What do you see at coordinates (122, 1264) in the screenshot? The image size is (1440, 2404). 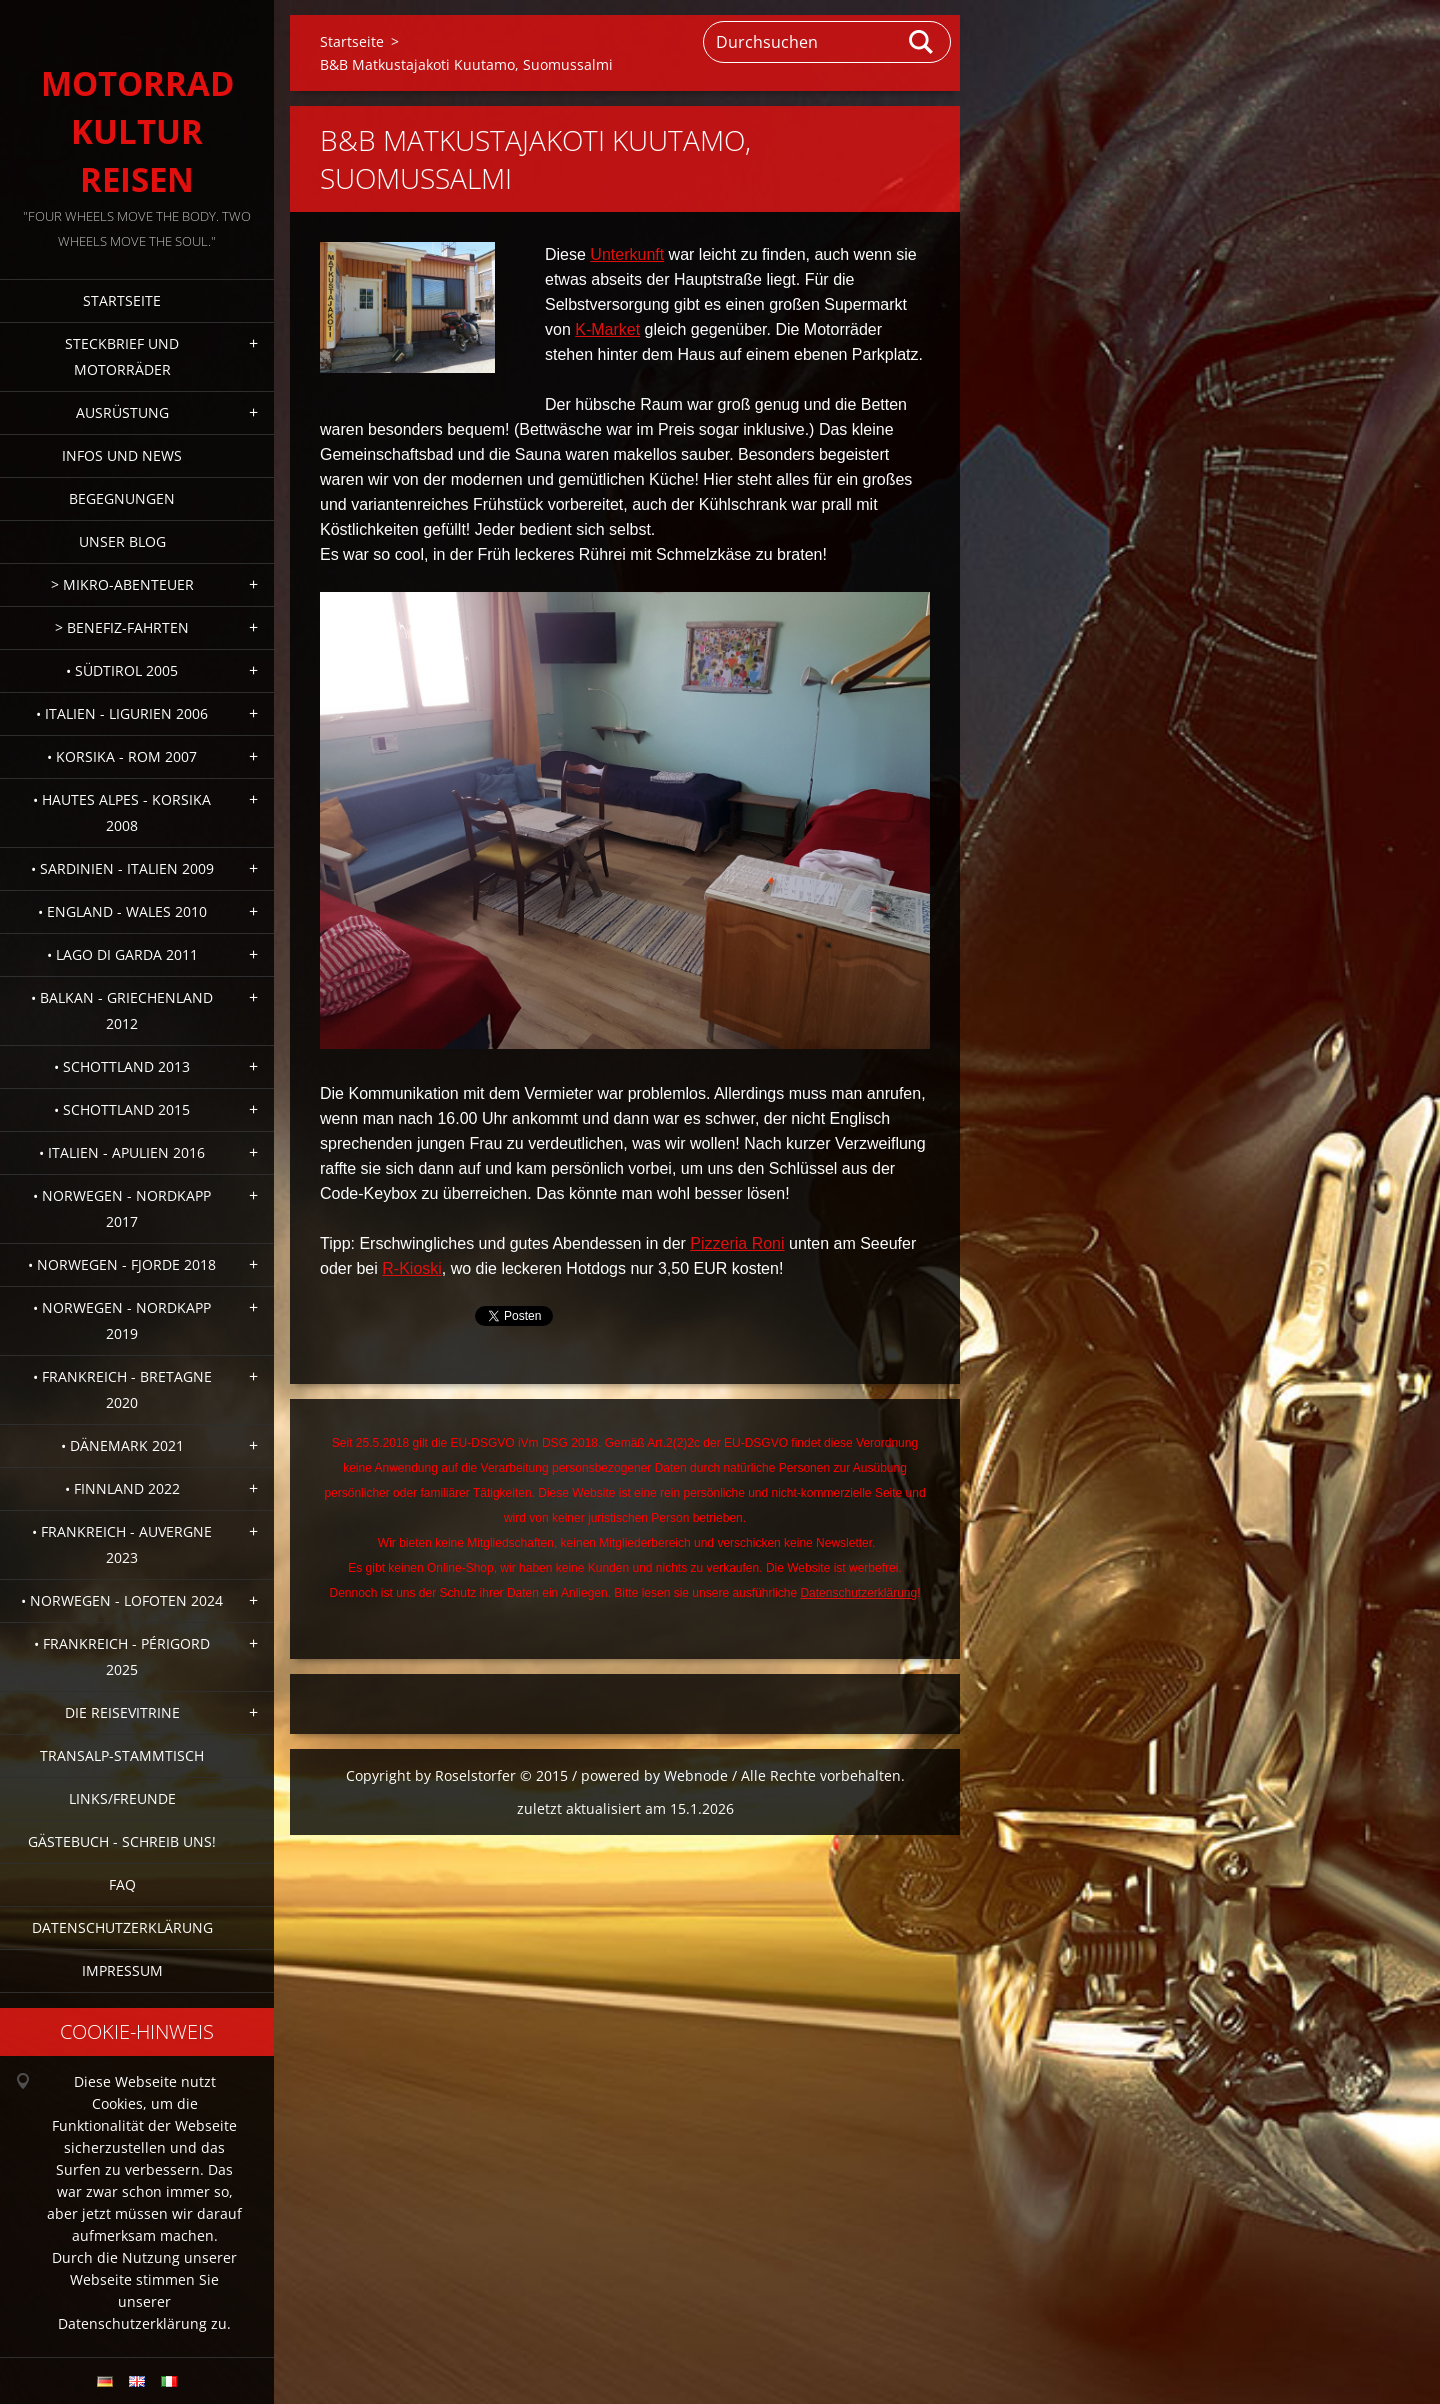 I see `• Norwegen - Fjorde 2018` at bounding box center [122, 1264].